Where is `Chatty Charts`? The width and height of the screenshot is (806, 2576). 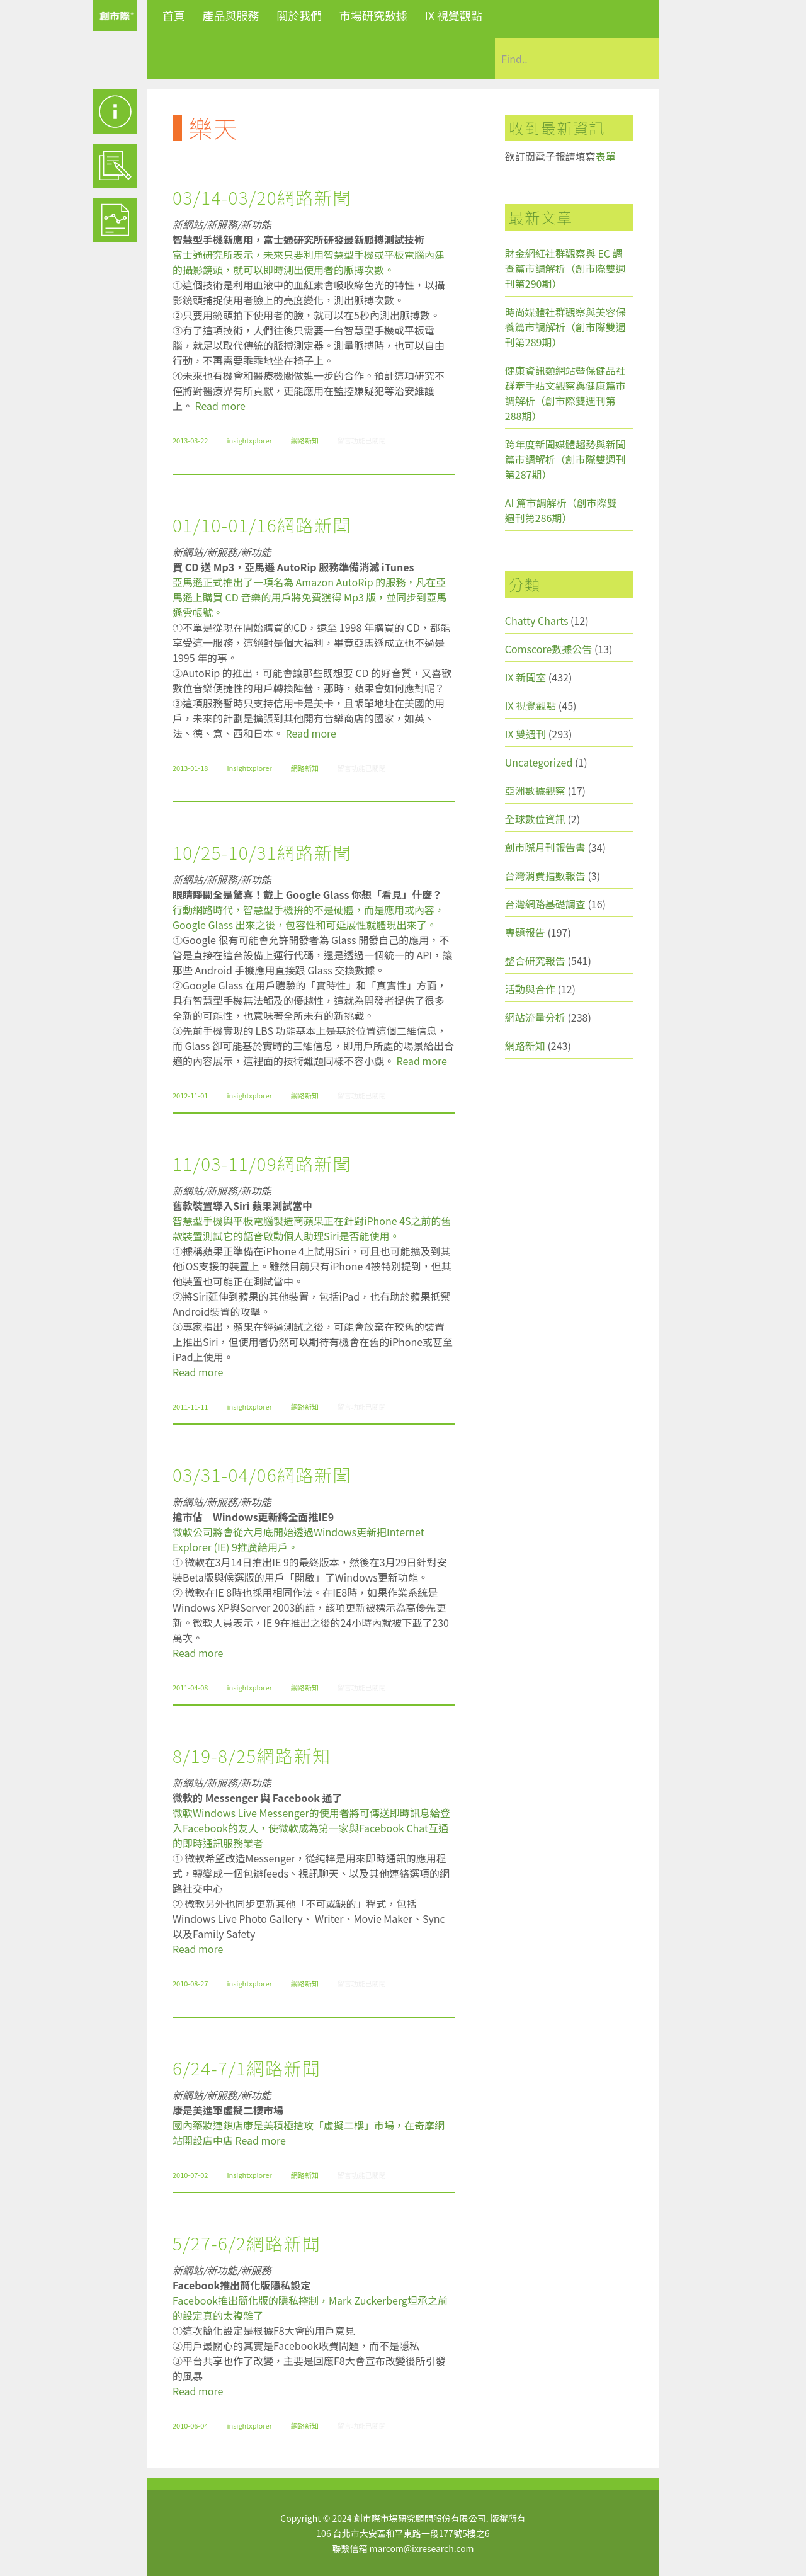
Chatty Charts is located at coordinates (537, 620).